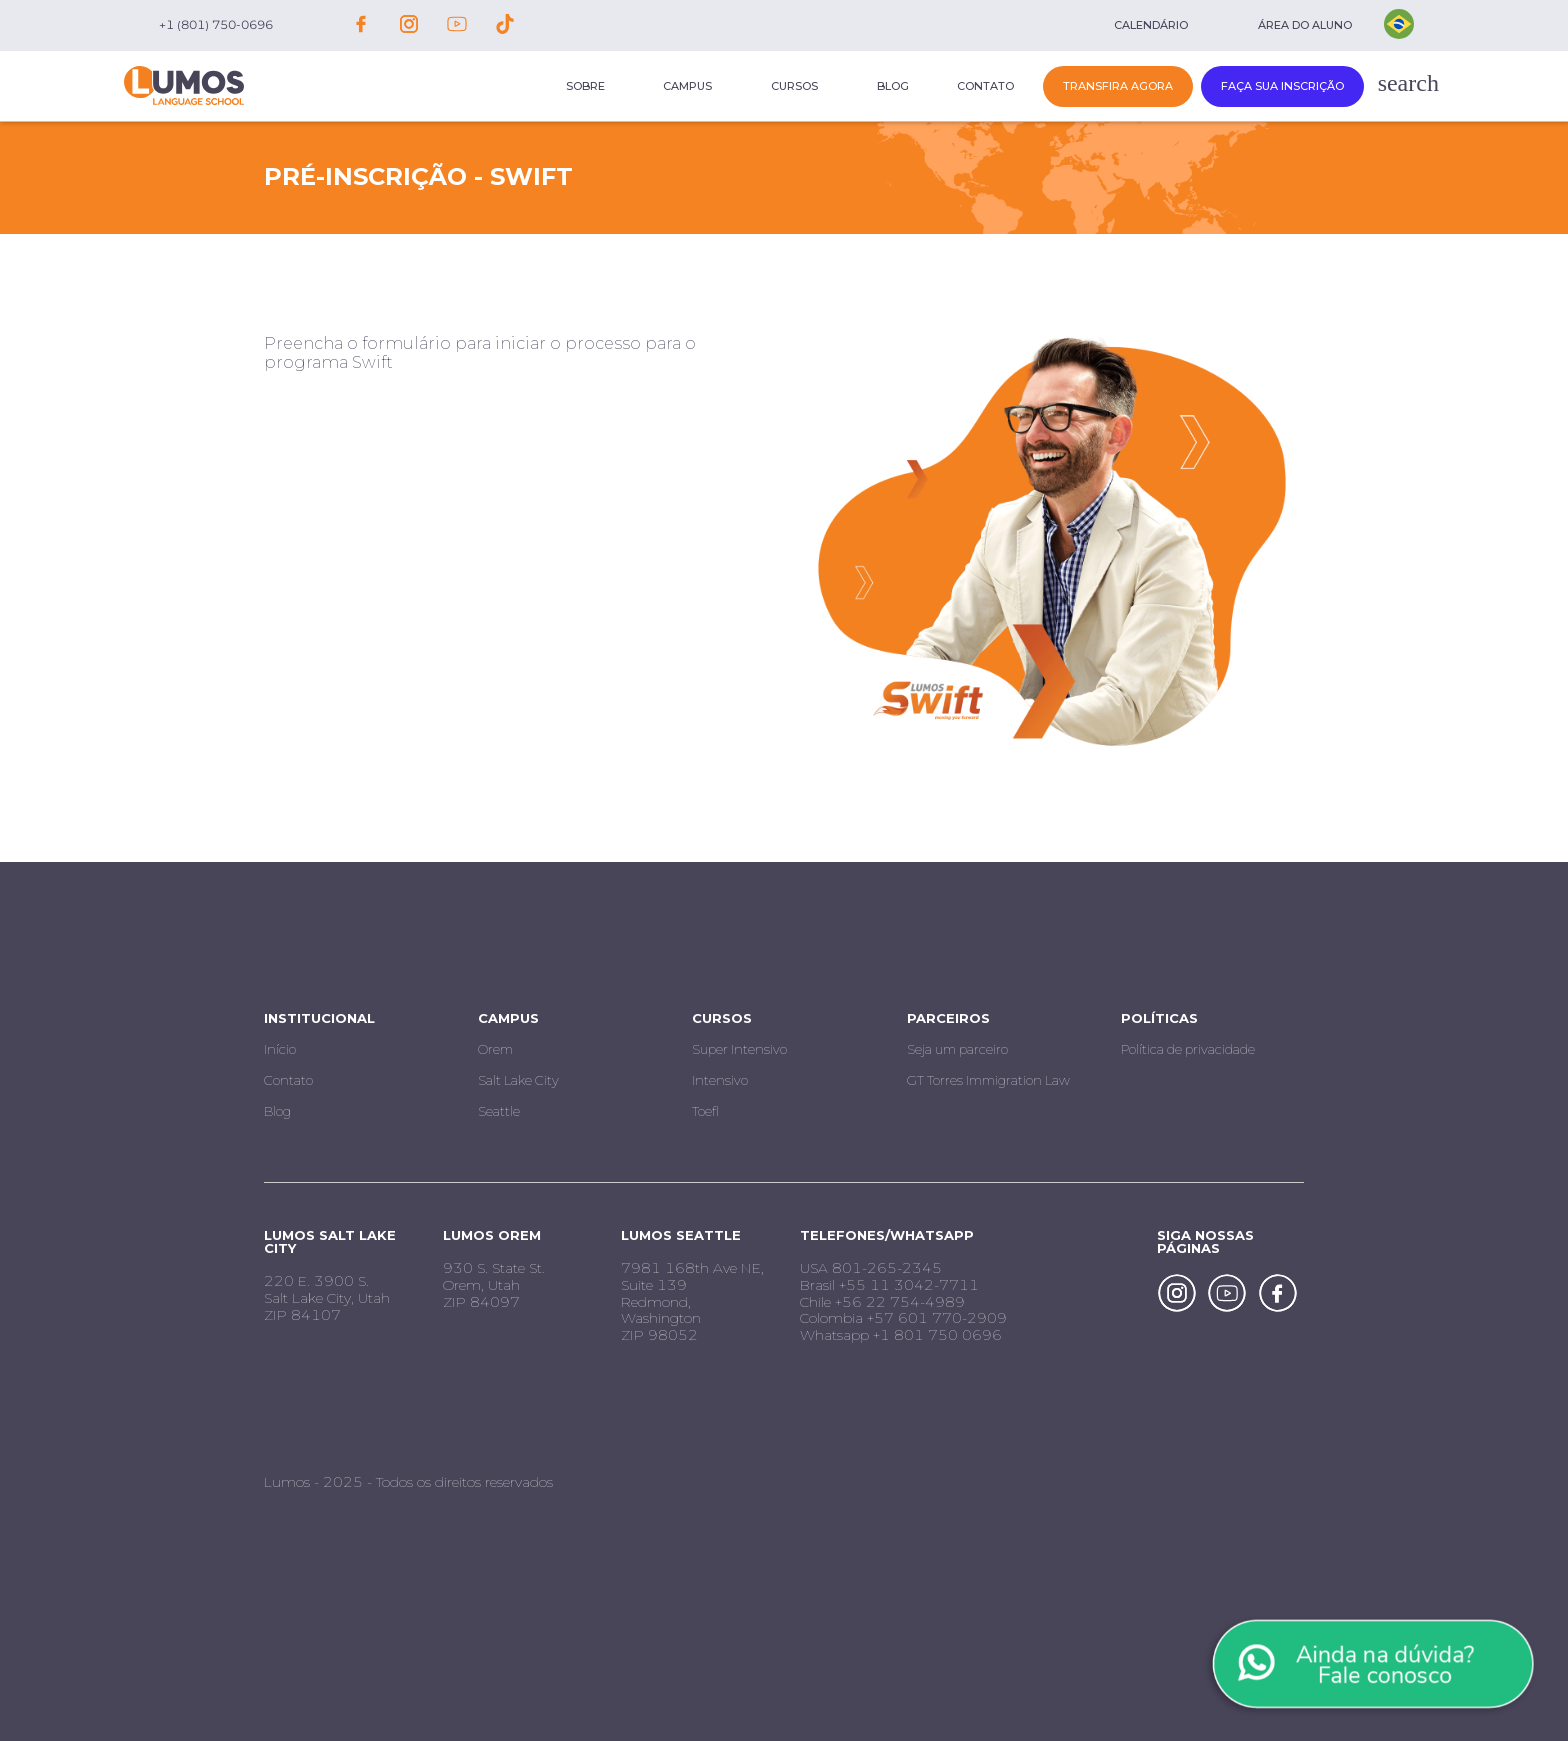 The height and width of the screenshot is (1741, 1568). What do you see at coordinates (499, 1111) in the screenshot?
I see `Seattle` at bounding box center [499, 1111].